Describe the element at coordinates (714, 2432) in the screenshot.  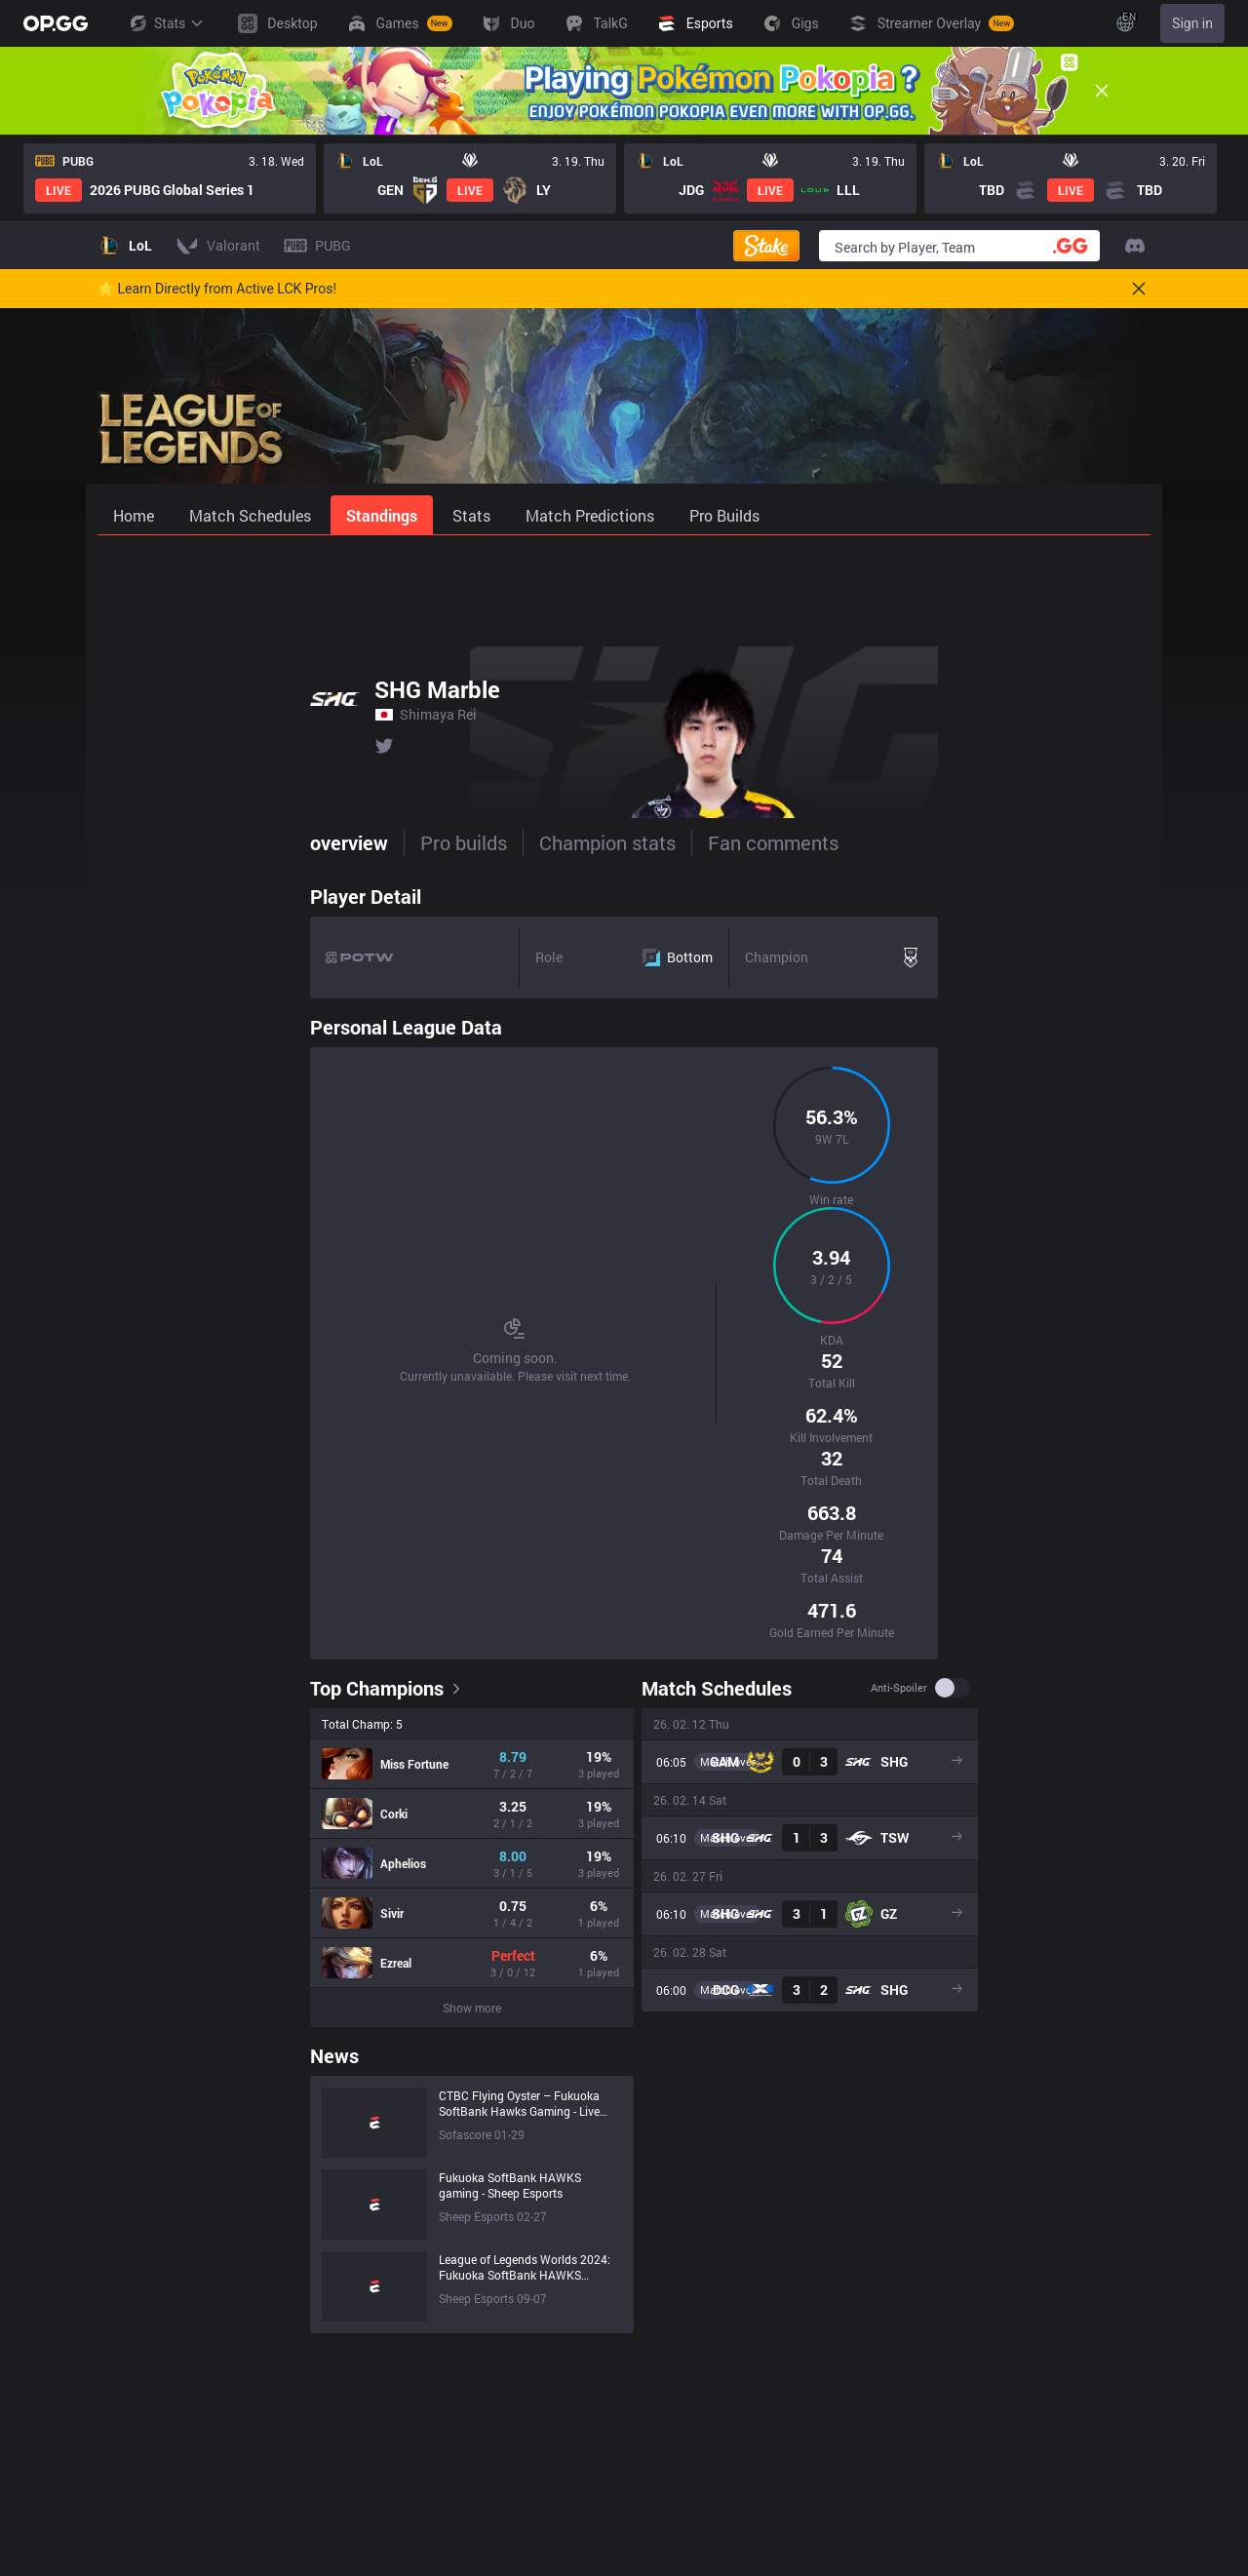
I see `AllT iOS` at that location.